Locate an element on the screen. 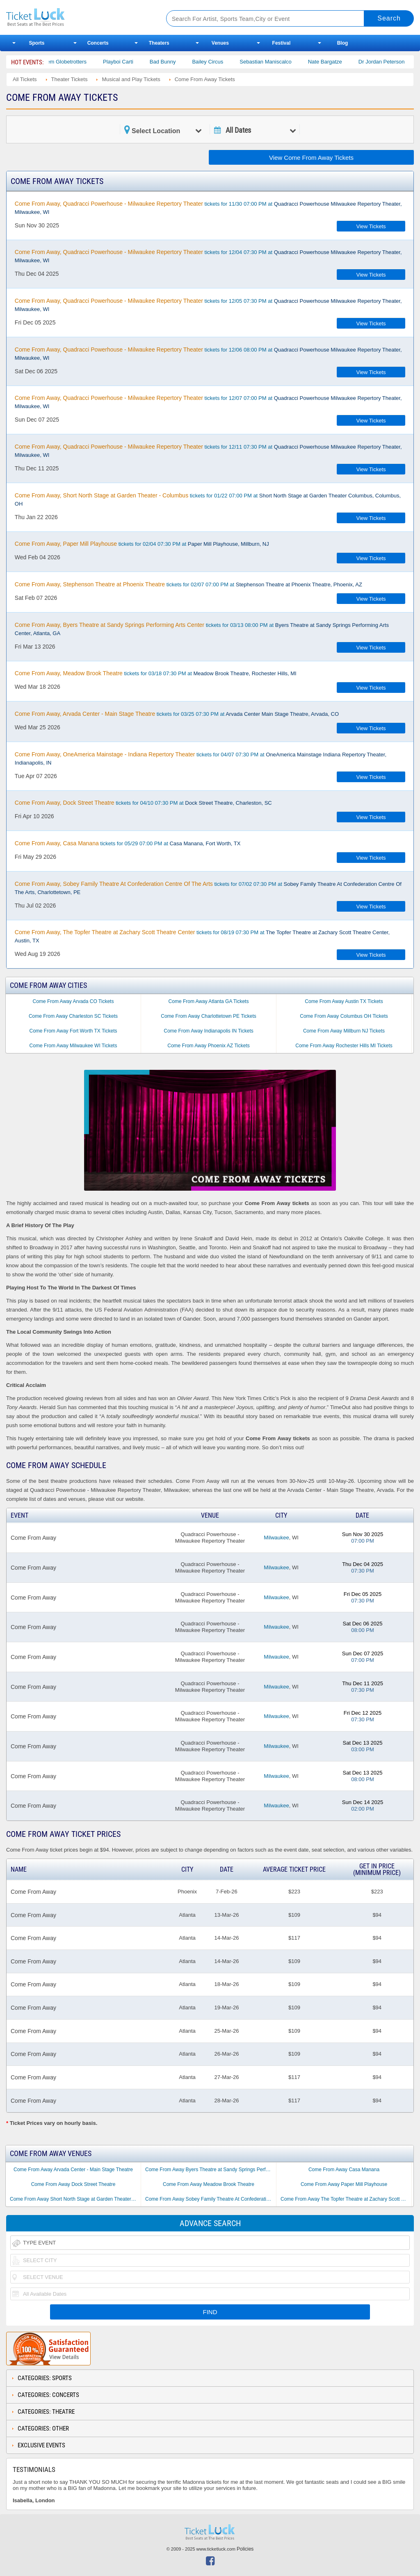  Come From Away Charlottetown PE Tickets is located at coordinates (208, 1016).